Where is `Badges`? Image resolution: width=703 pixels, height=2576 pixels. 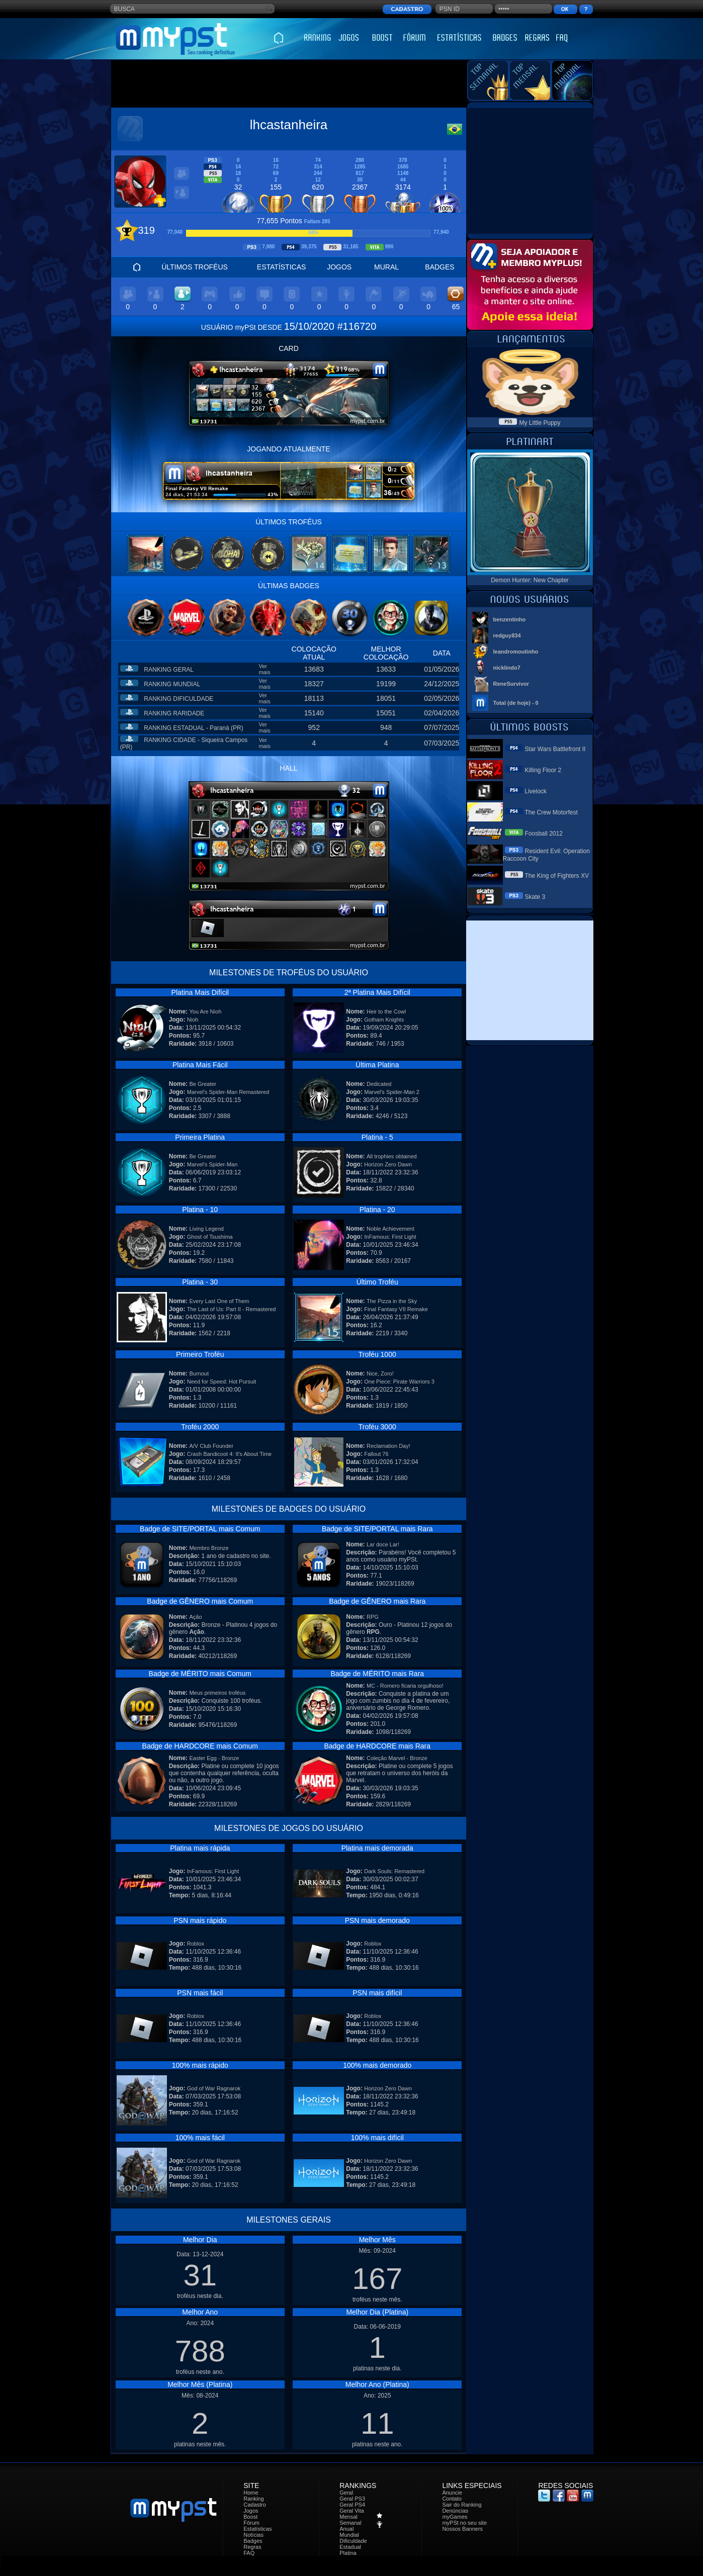 Badges is located at coordinates (252, 2541).